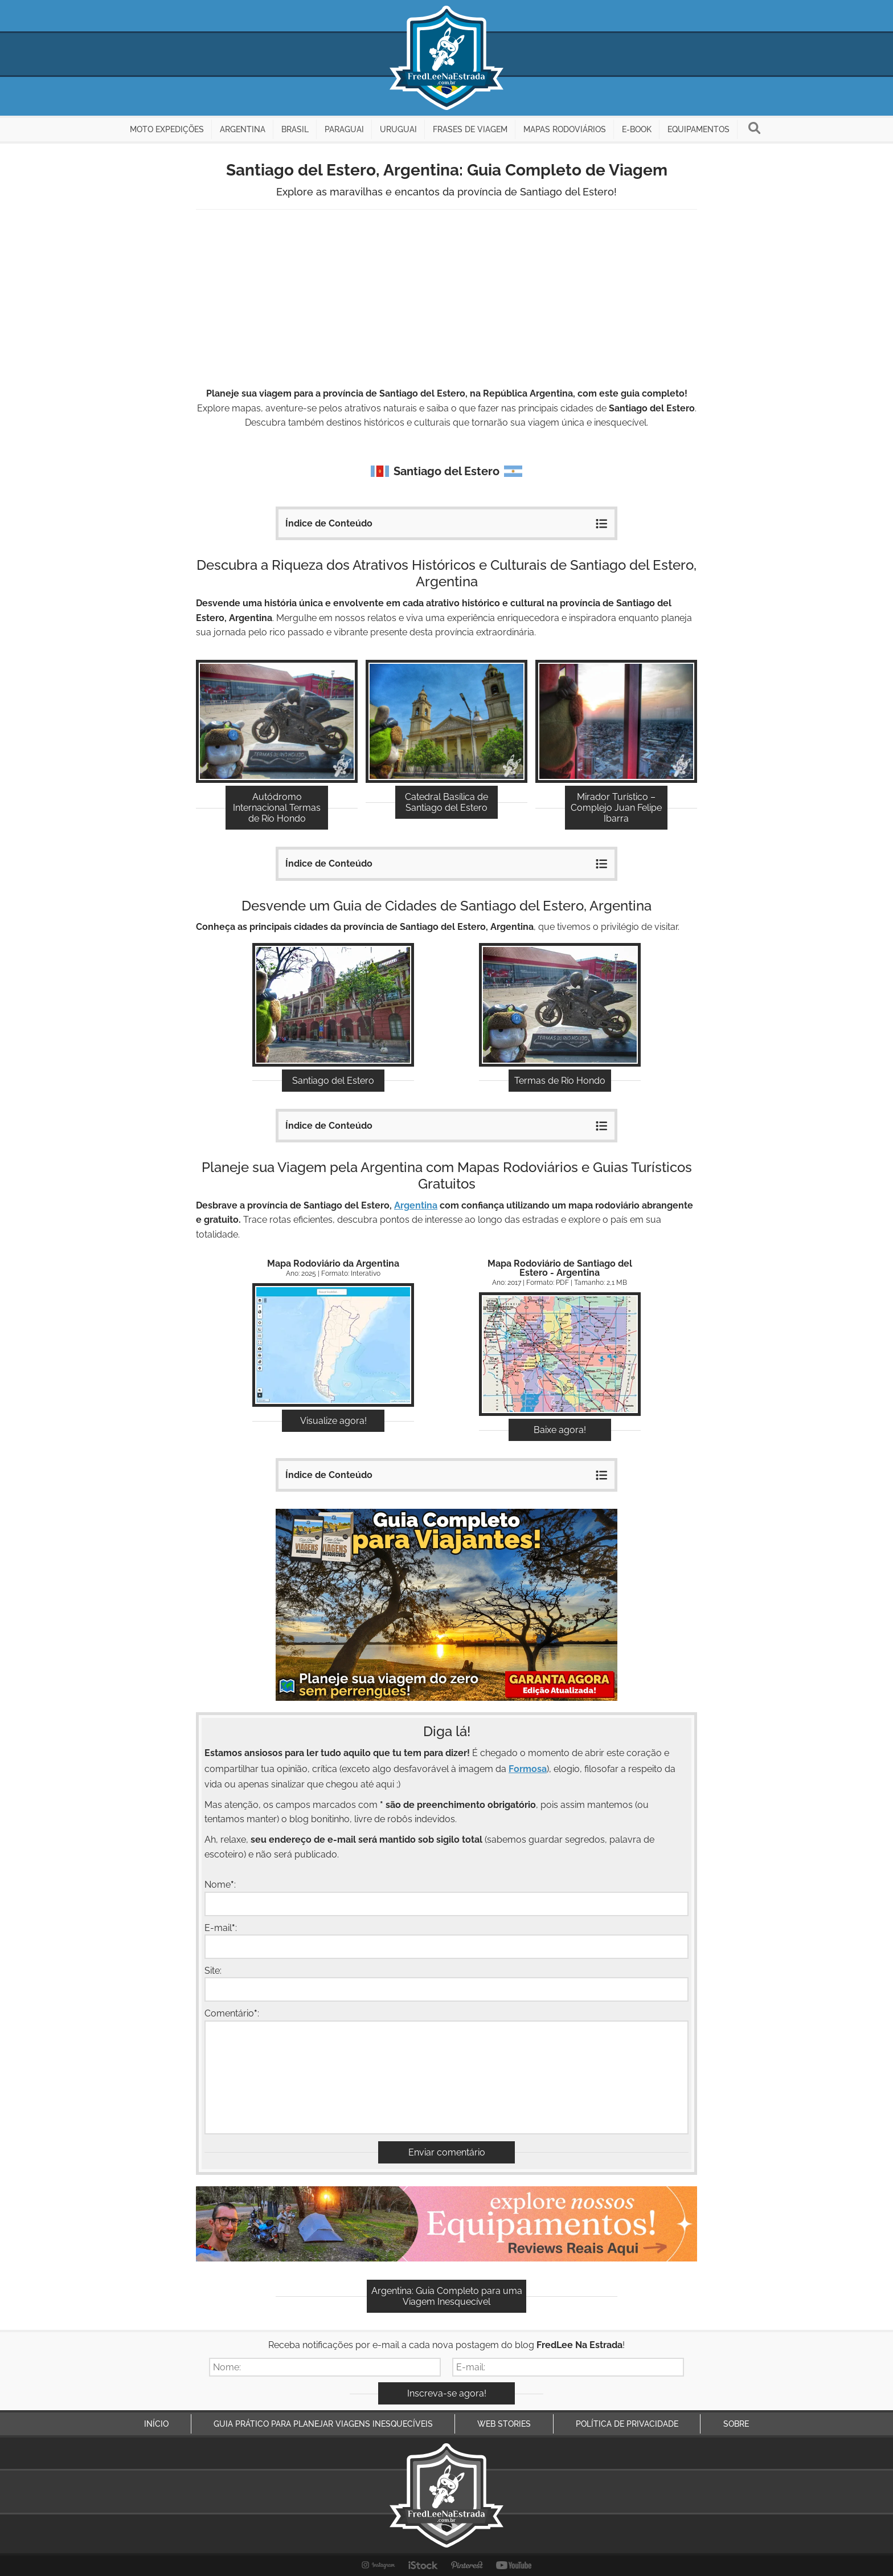 This screenshot has width=893, height=2576. Describe the element at coordinates (333, 1007) in the screenshot. I see `Explore!` at that location.